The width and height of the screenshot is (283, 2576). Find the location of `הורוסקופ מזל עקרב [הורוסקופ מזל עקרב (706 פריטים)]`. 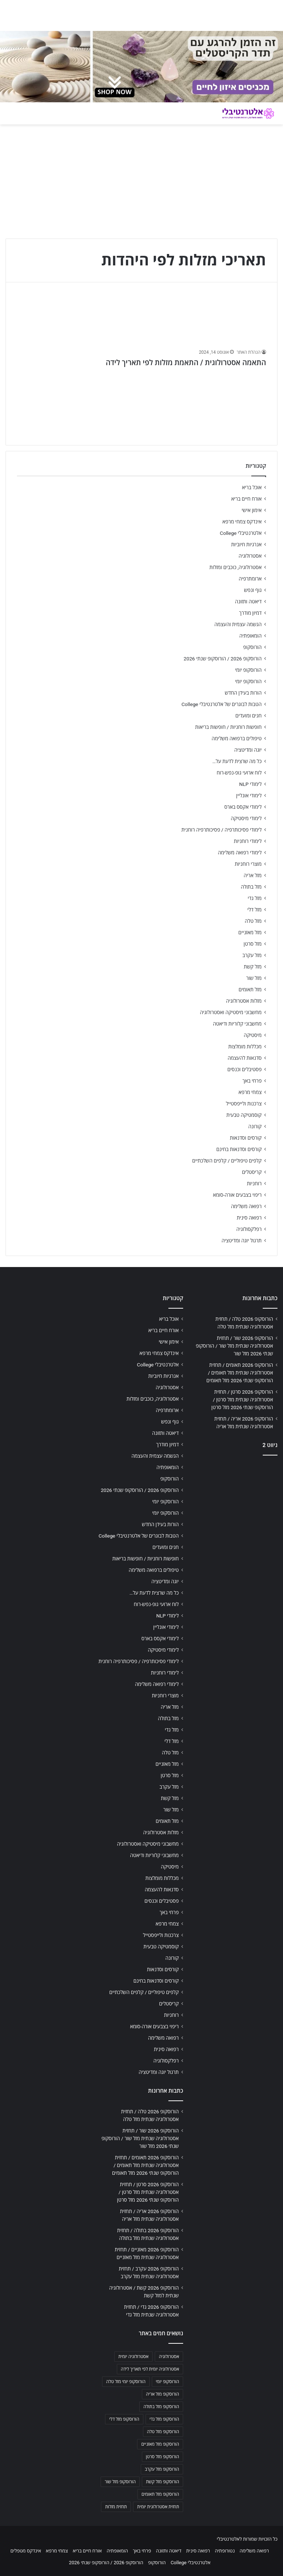

הורוסקופ מזל עקרב [הורוסקופ מזל עקרב (706 פריטים)] is located at coordinates (162, 2469).